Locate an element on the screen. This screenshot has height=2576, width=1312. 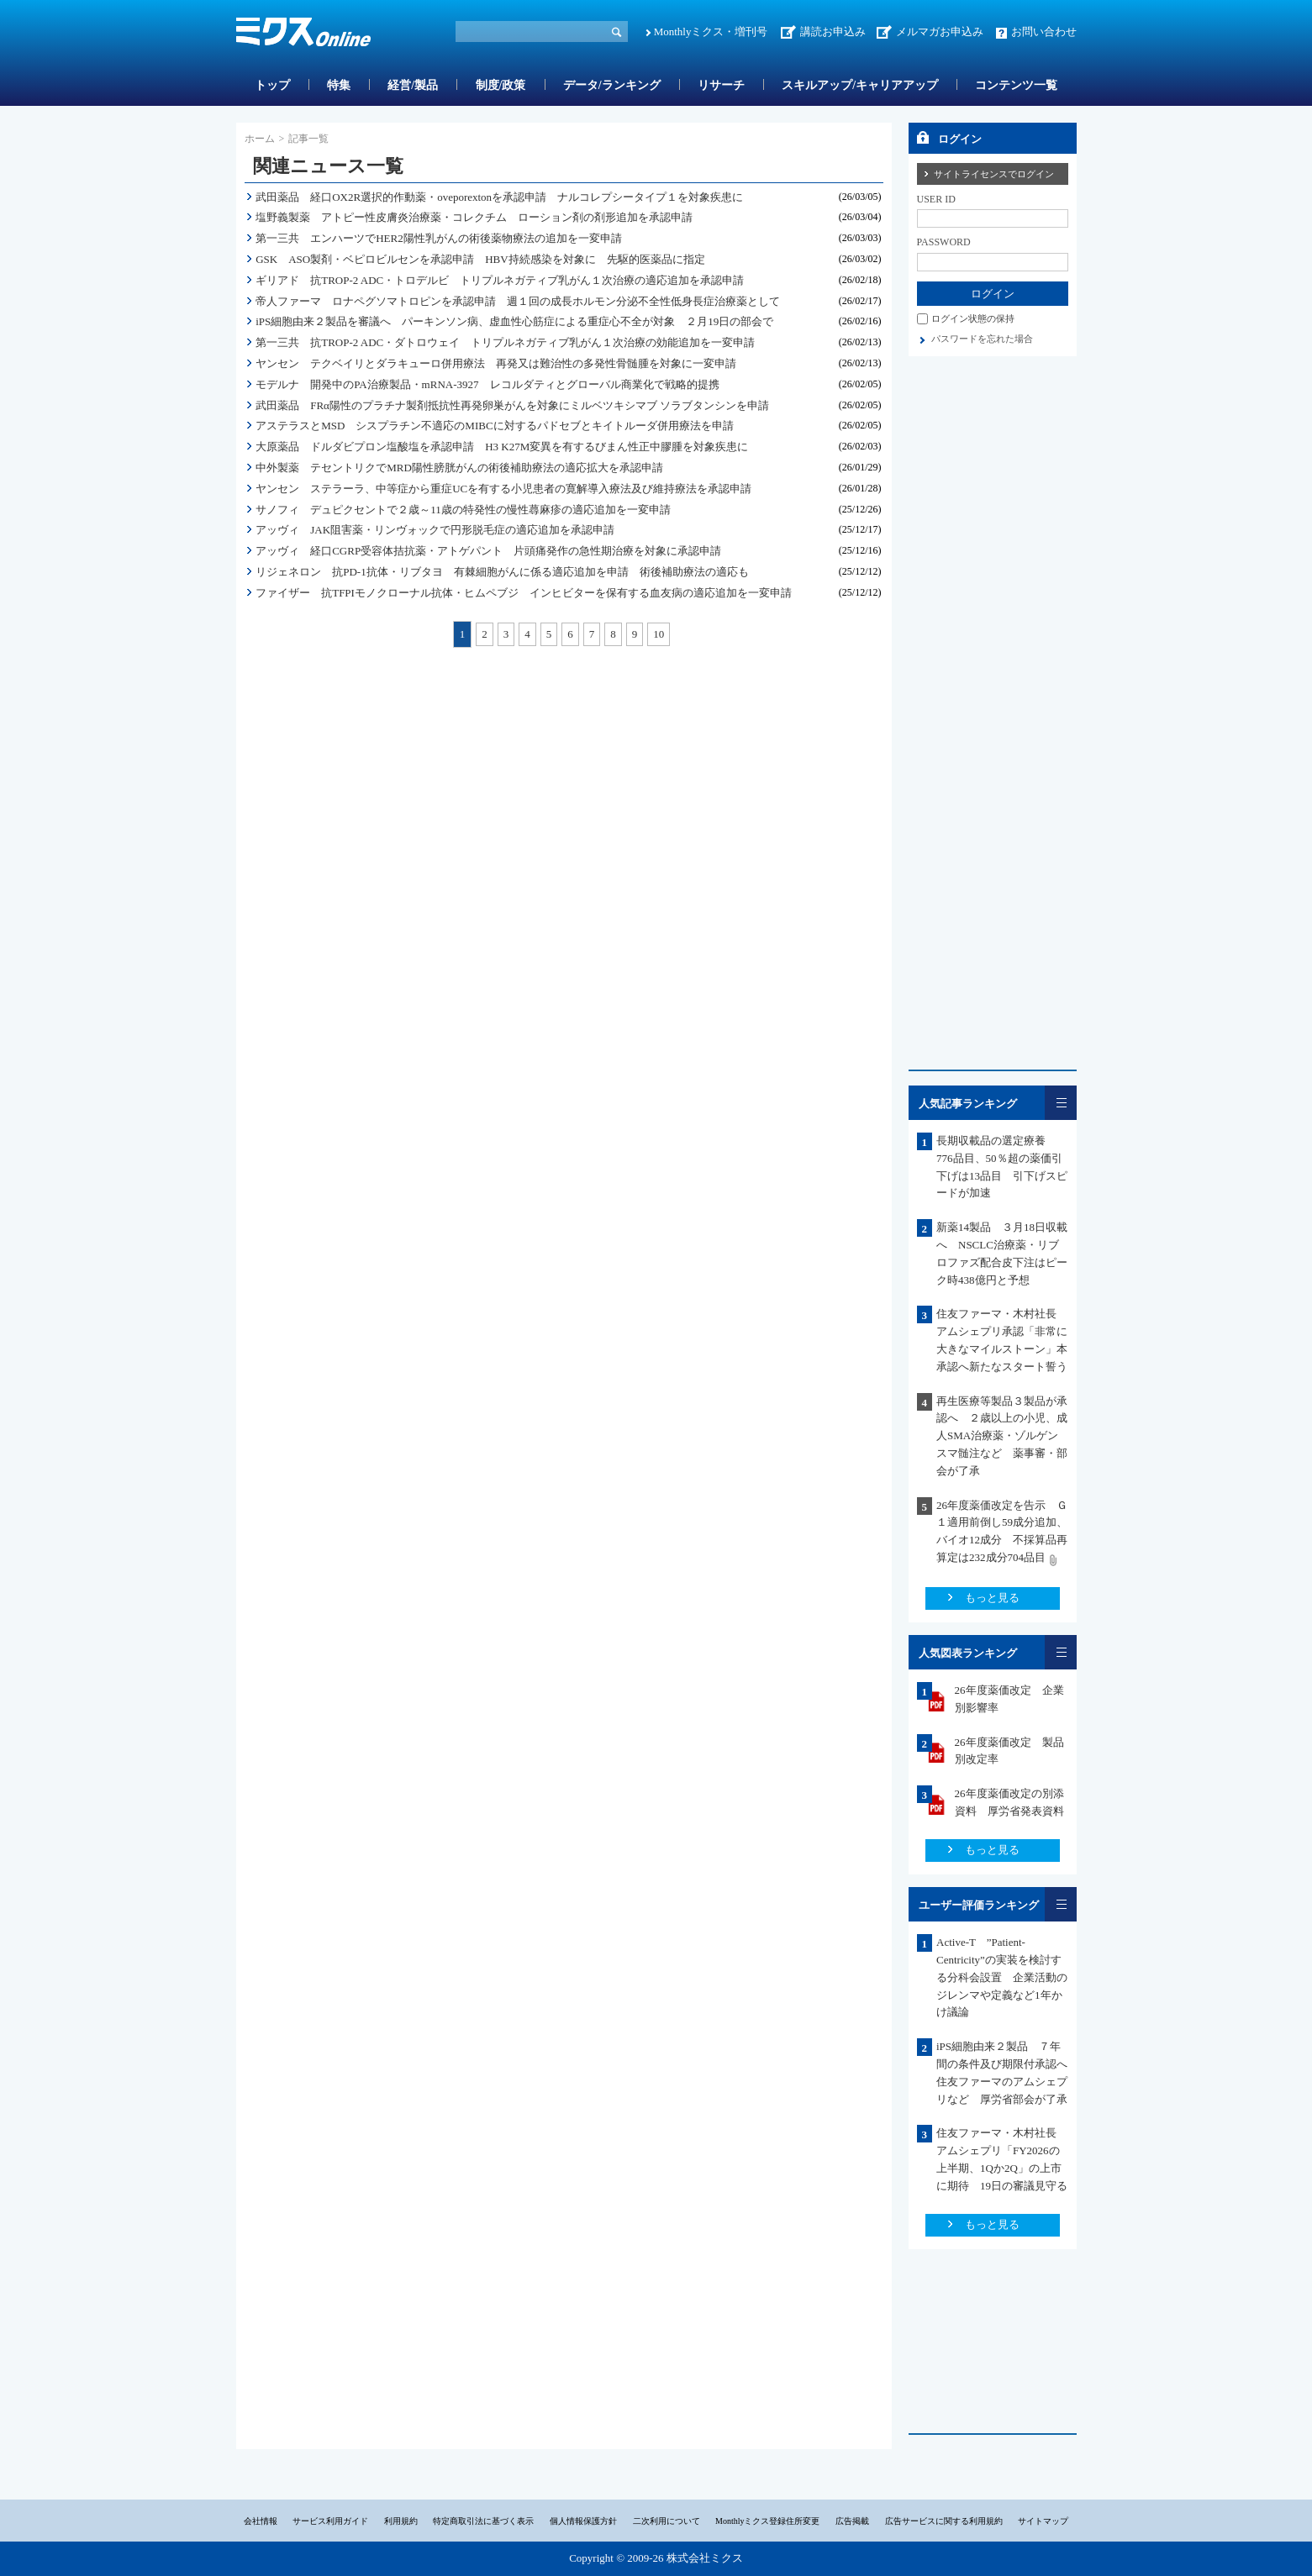
第一三共 抗TROP-2 ADC・ダトロウェイ トリプルネガティブ乳がん１次治療の効能追加を一変申請 is located at coordinates (505, 342).